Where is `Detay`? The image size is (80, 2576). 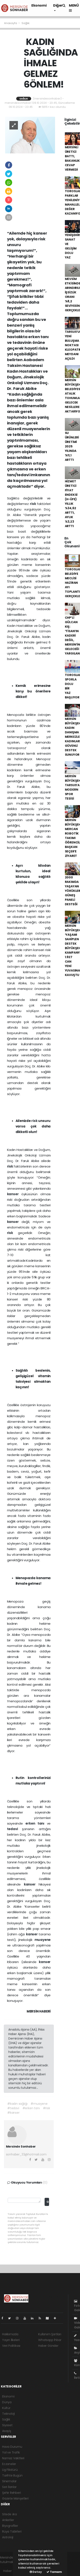
Detay is located at coordinates (36, 2572).